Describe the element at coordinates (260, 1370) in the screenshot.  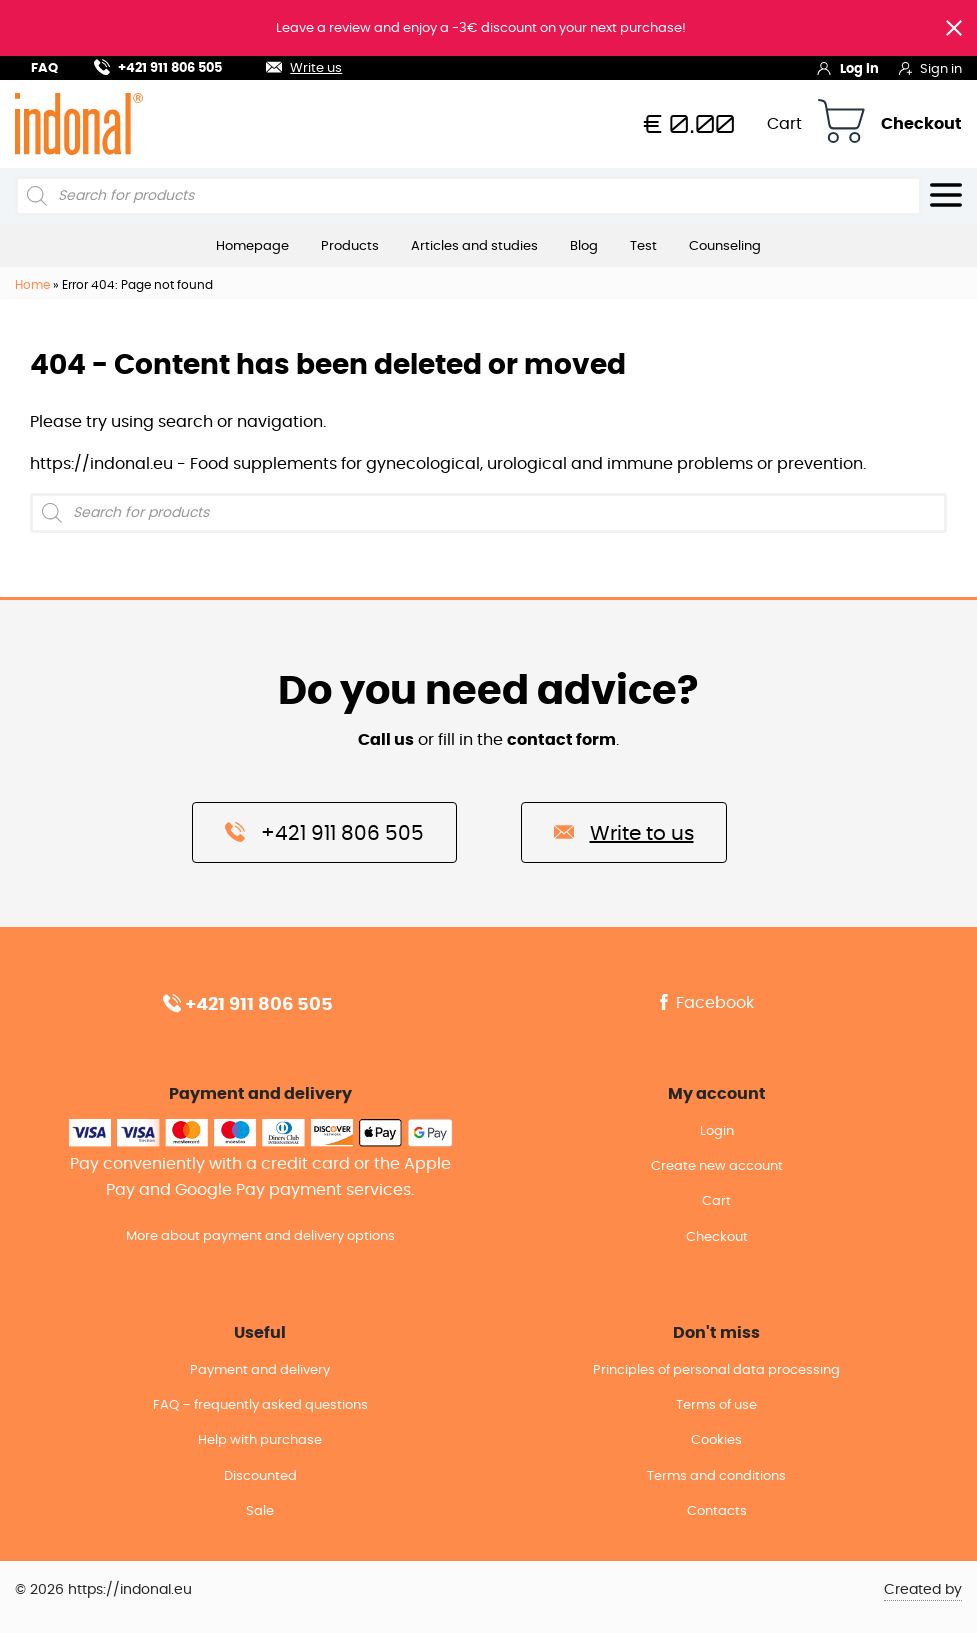
I see `Payment and delivery` at that location.